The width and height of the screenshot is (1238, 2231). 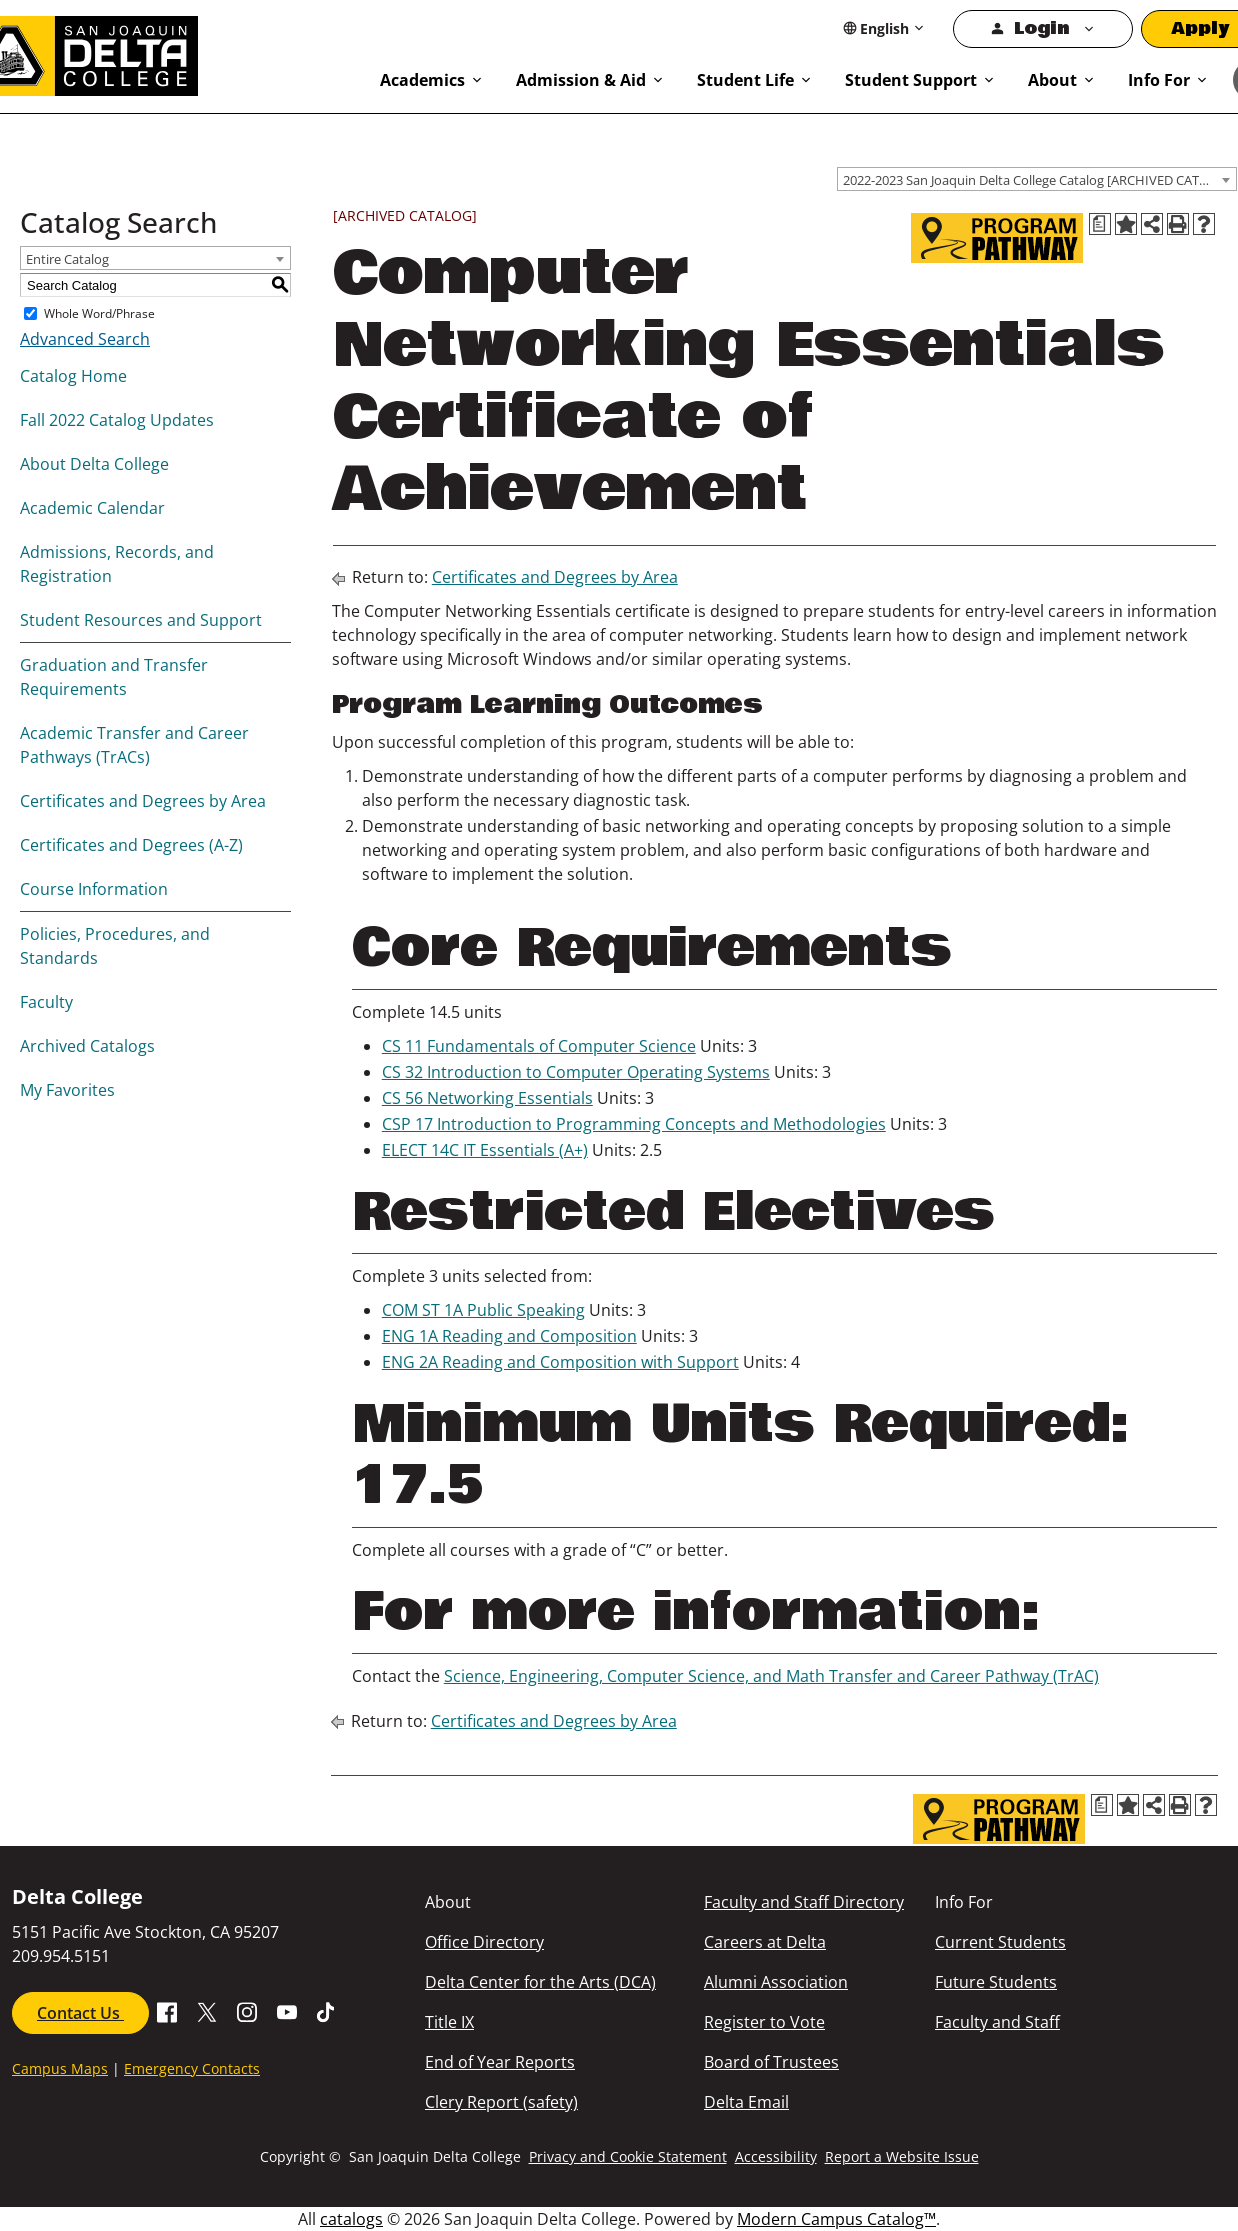 I want to click on Student Life, so click(x=745, y=80).